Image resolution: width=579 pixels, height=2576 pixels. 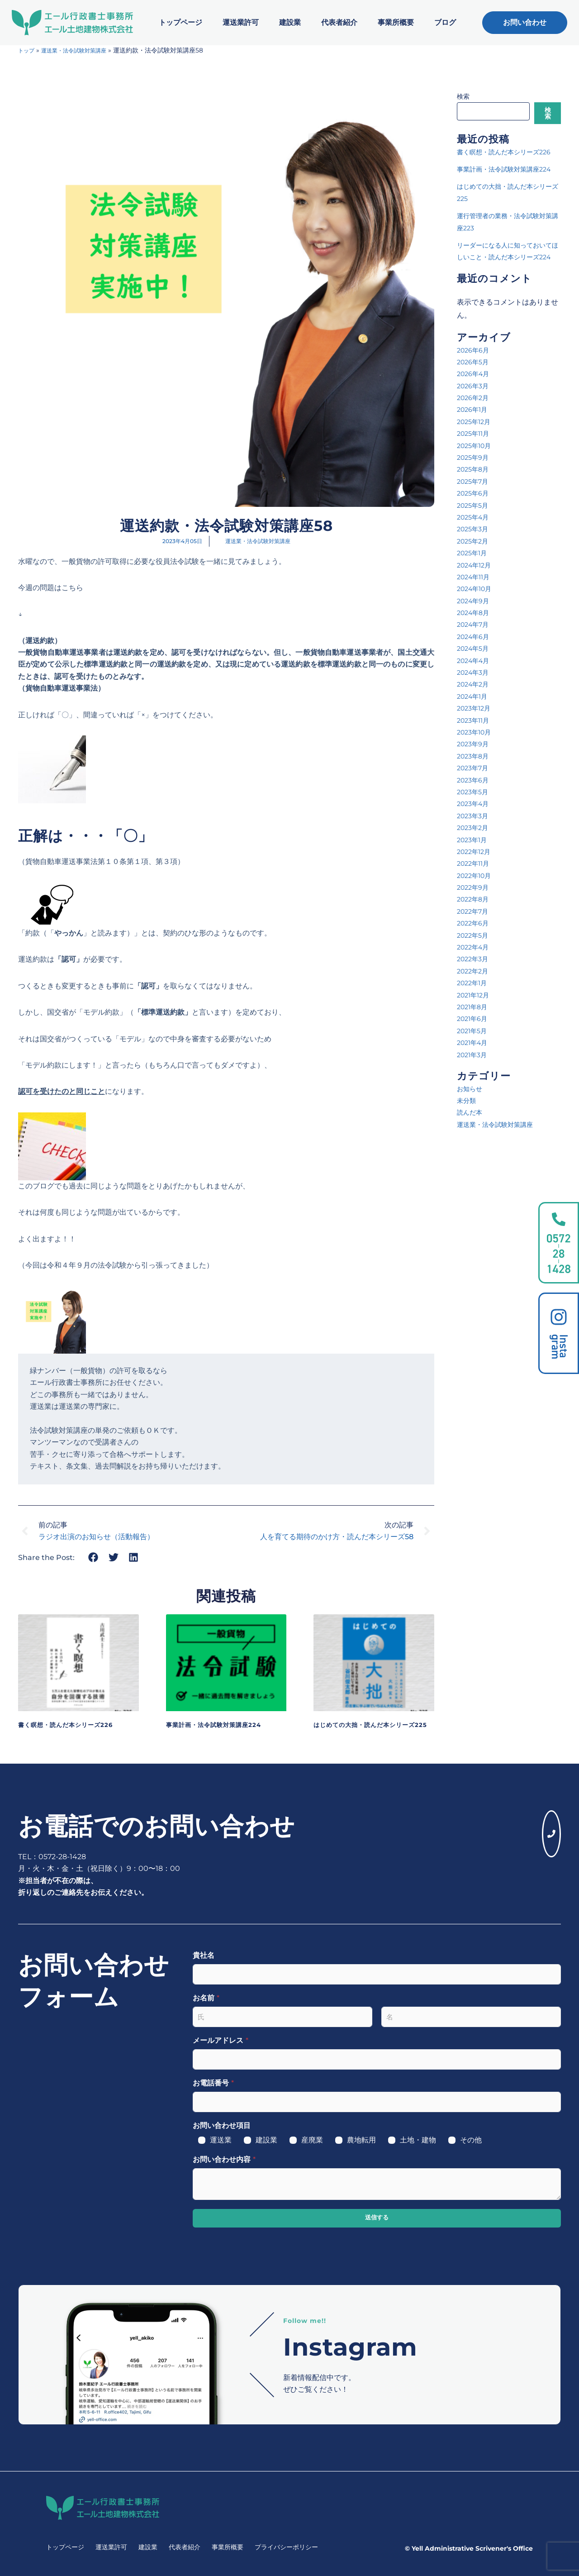 What do you see at coordinates (475, 958) in the screenshot?
I see `2022年6月` at bounding box center [475, 958].